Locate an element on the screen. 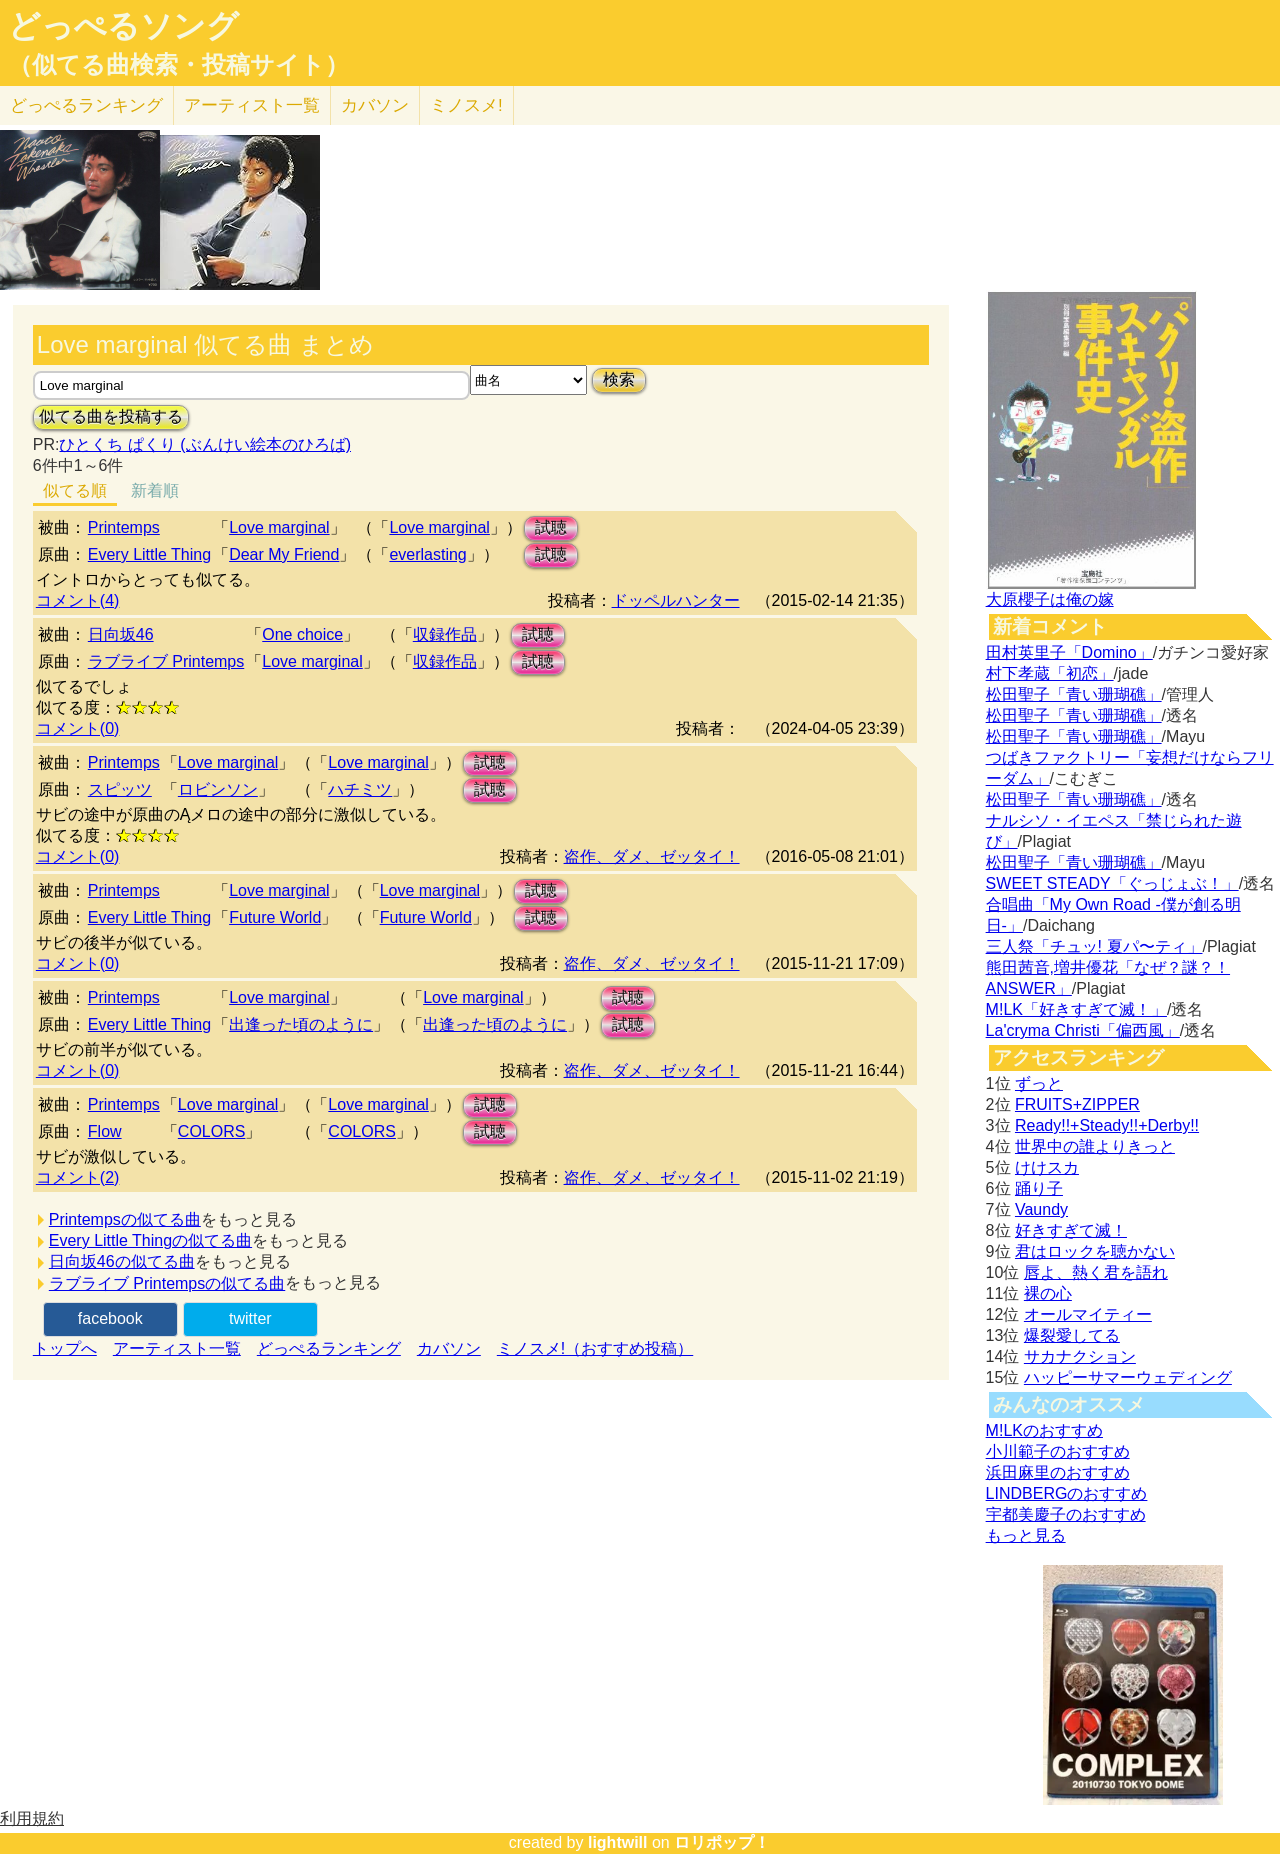 This screenshot has width=1280, height=1854. 出逢った頃のように is located at coordinates (301, 1024).